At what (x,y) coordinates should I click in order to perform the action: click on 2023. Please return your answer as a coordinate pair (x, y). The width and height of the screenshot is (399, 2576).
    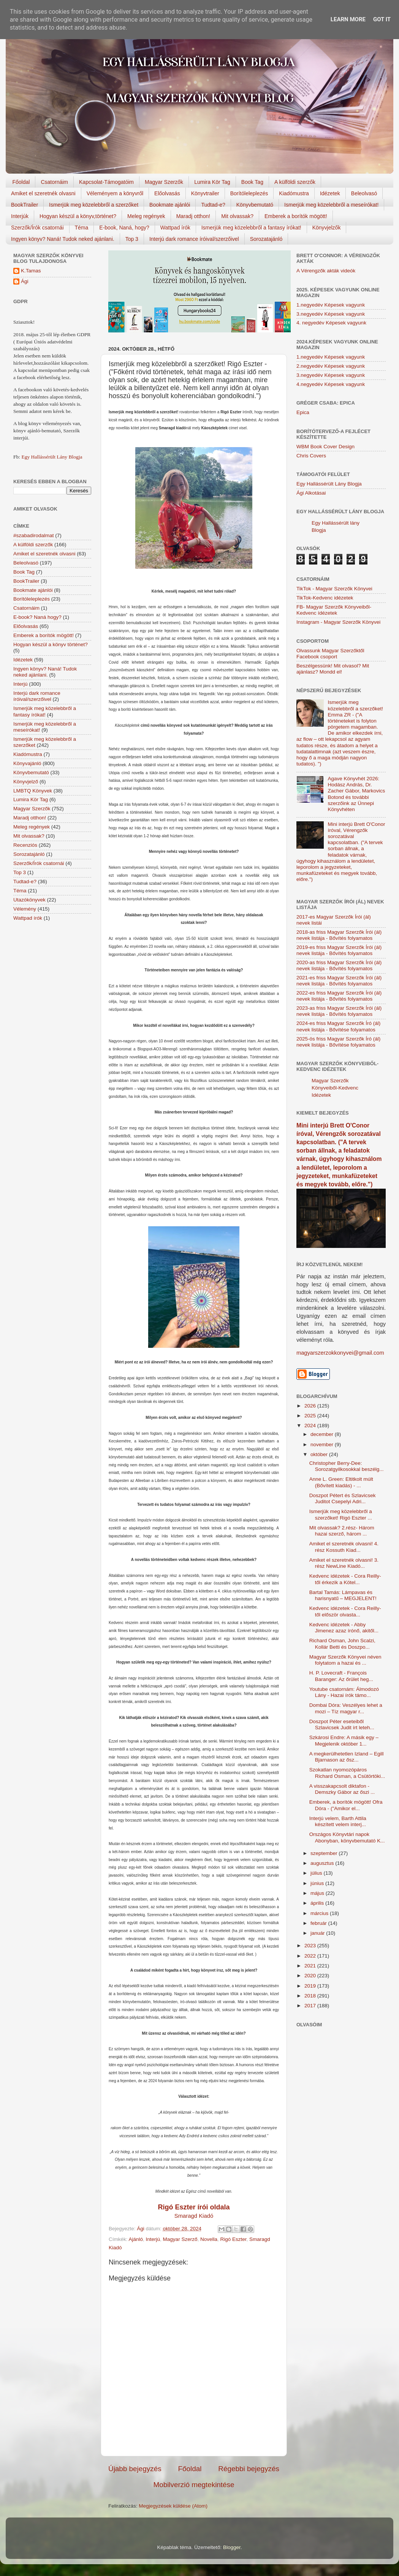
    Looking at the image, I should click on (310, 1945).